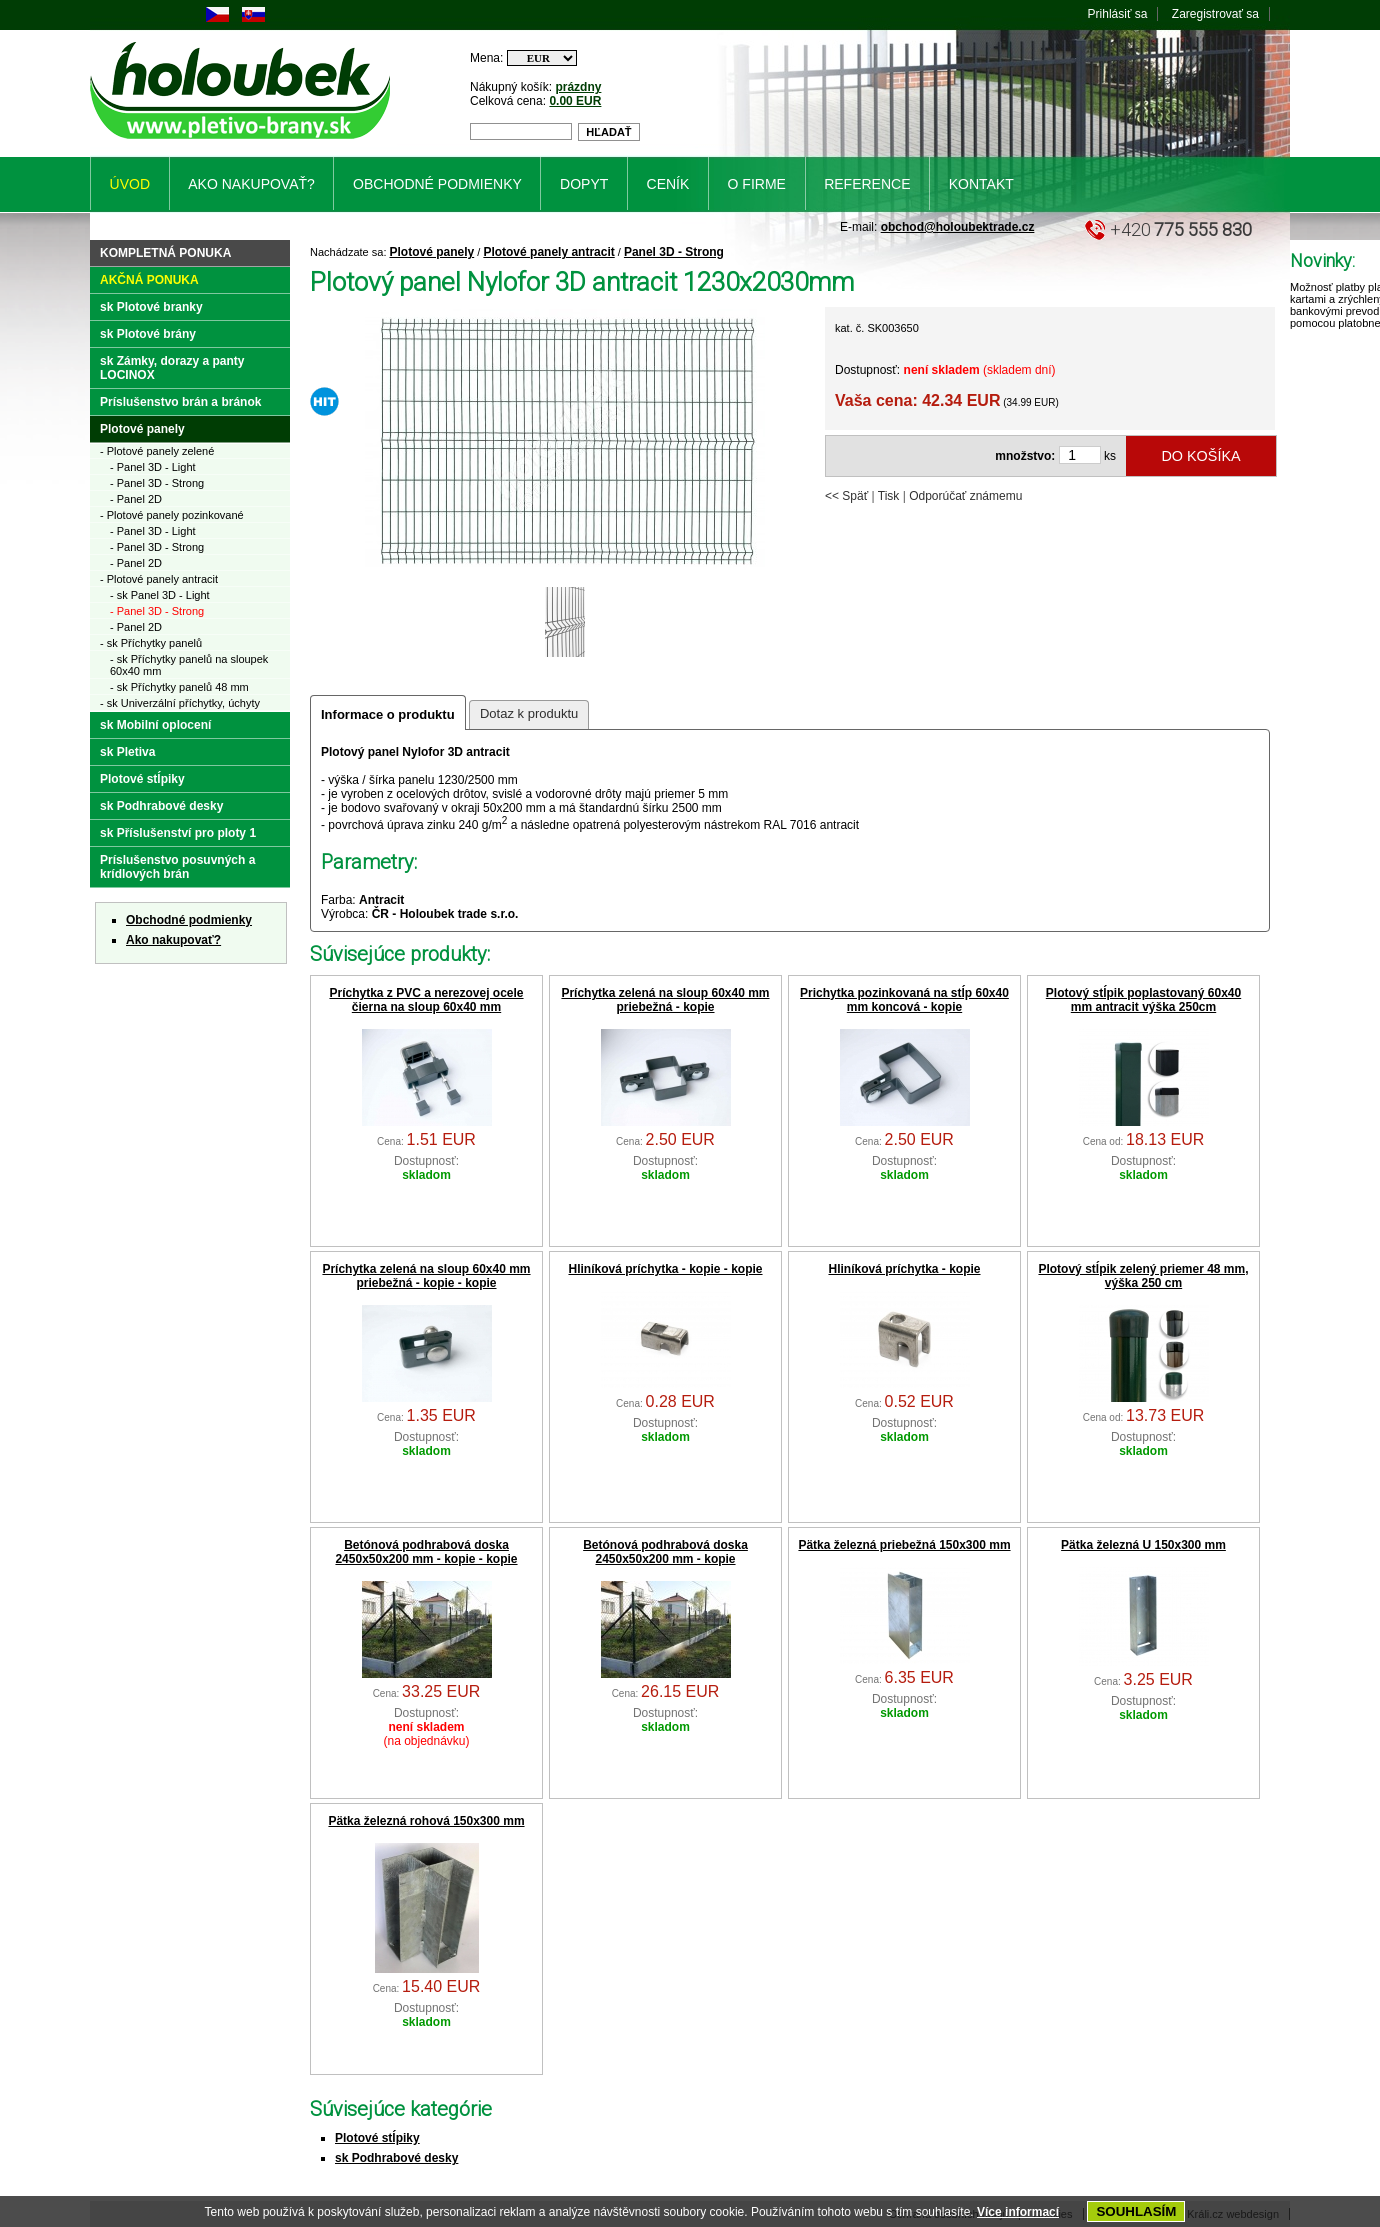 This screenshot has width=1380, height=2227. What do you see at coordinates (665, 1000) in the screenshot?
I see `Príchytka zelená na sloup 60x40 mm priebežná - kopie` at bounding box center [665, 1000].